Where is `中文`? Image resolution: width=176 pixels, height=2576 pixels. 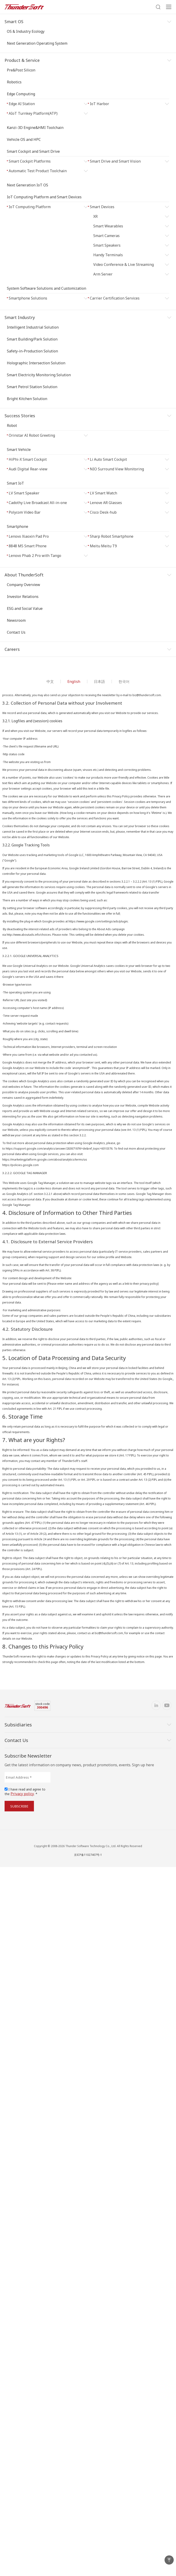 中文 is located at coordinates (50, 681).